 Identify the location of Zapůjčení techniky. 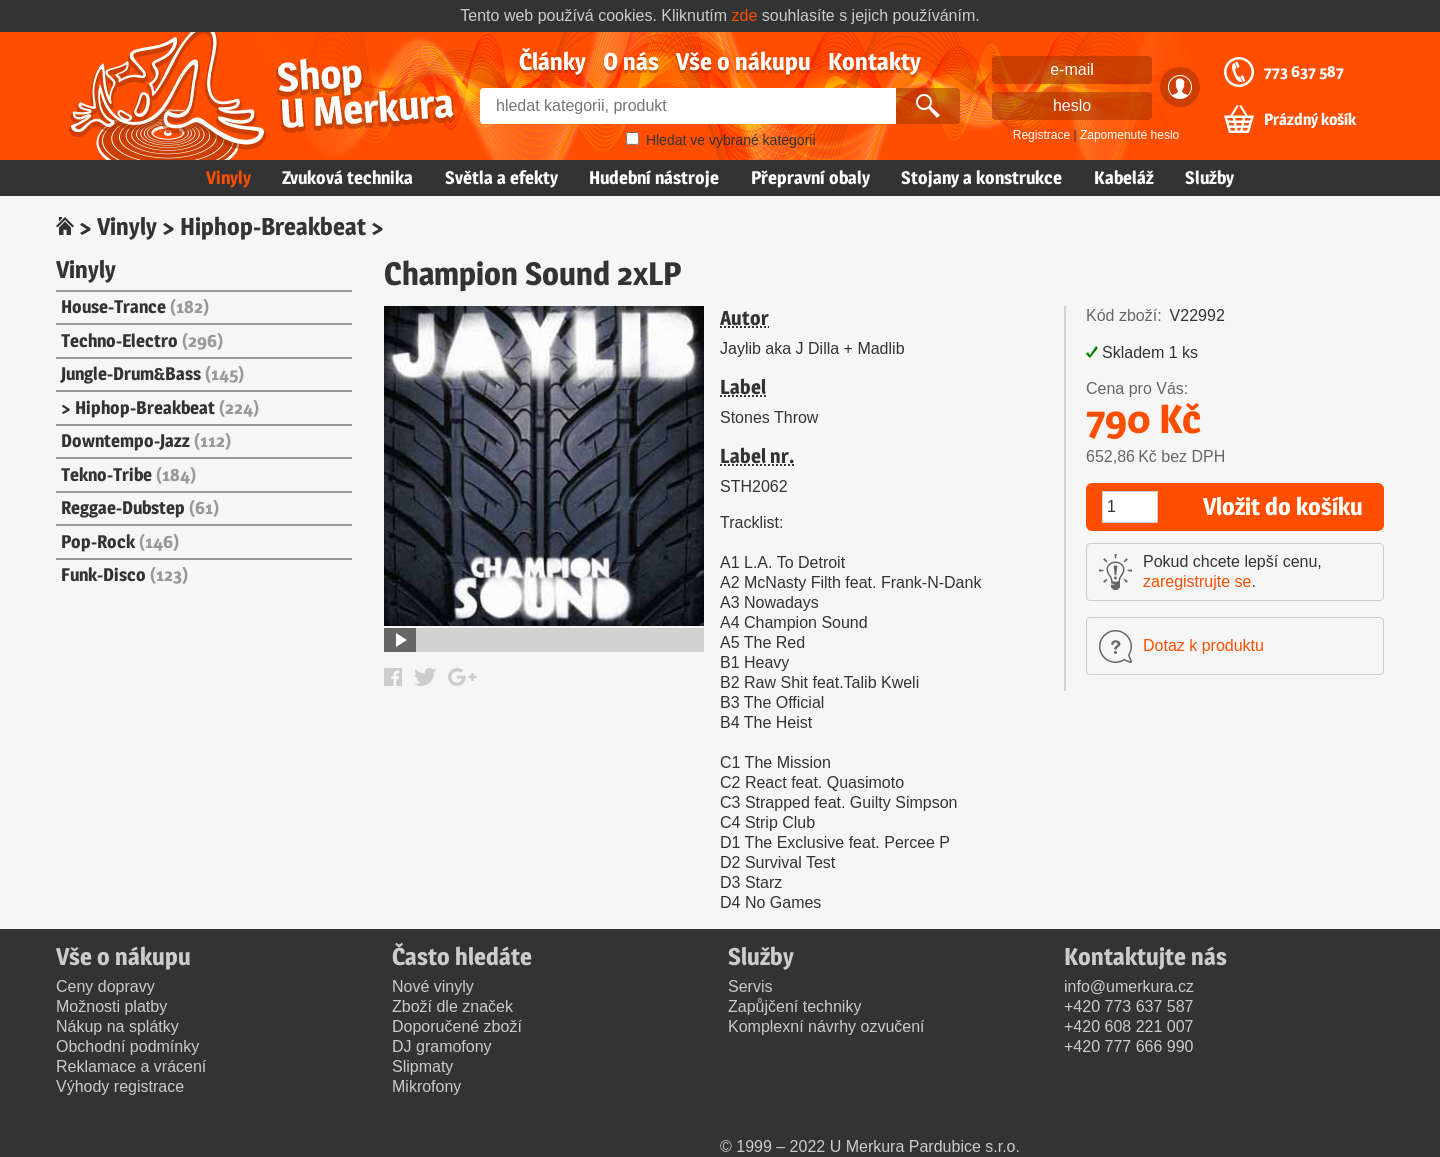
(794, 1006).